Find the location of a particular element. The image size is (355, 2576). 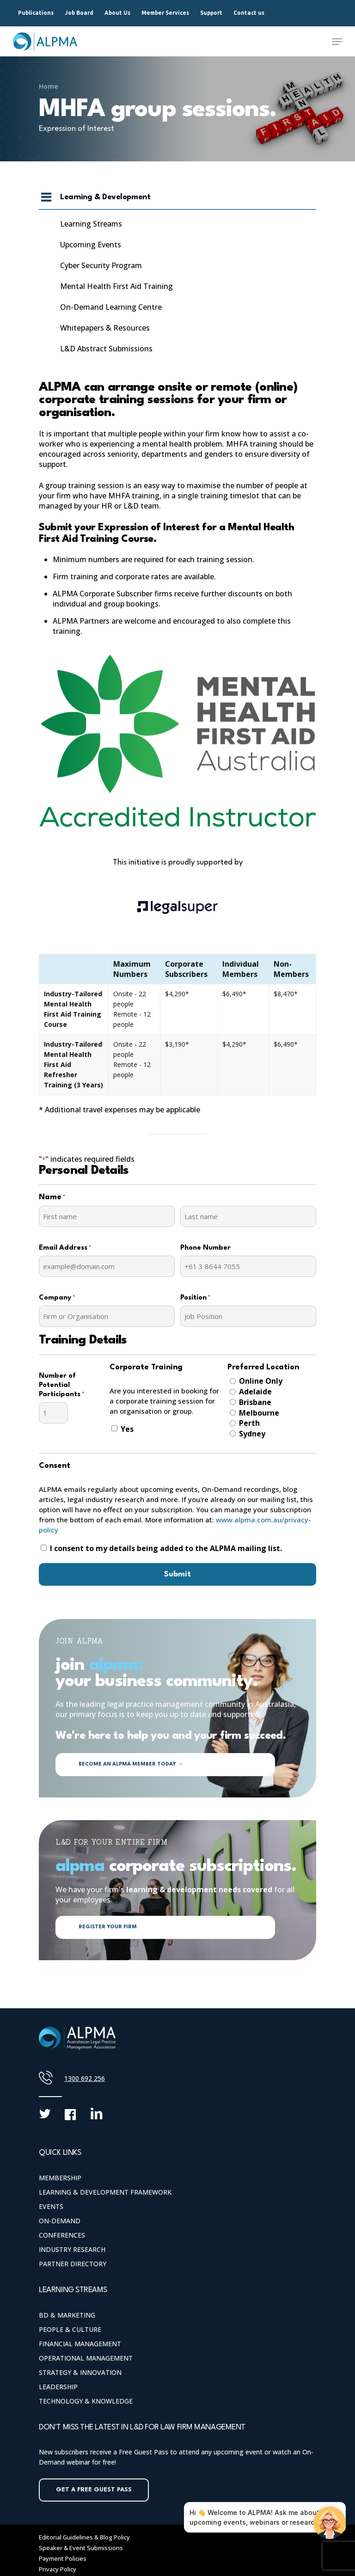

Upcoming Events is located at coordinates (90, 244).